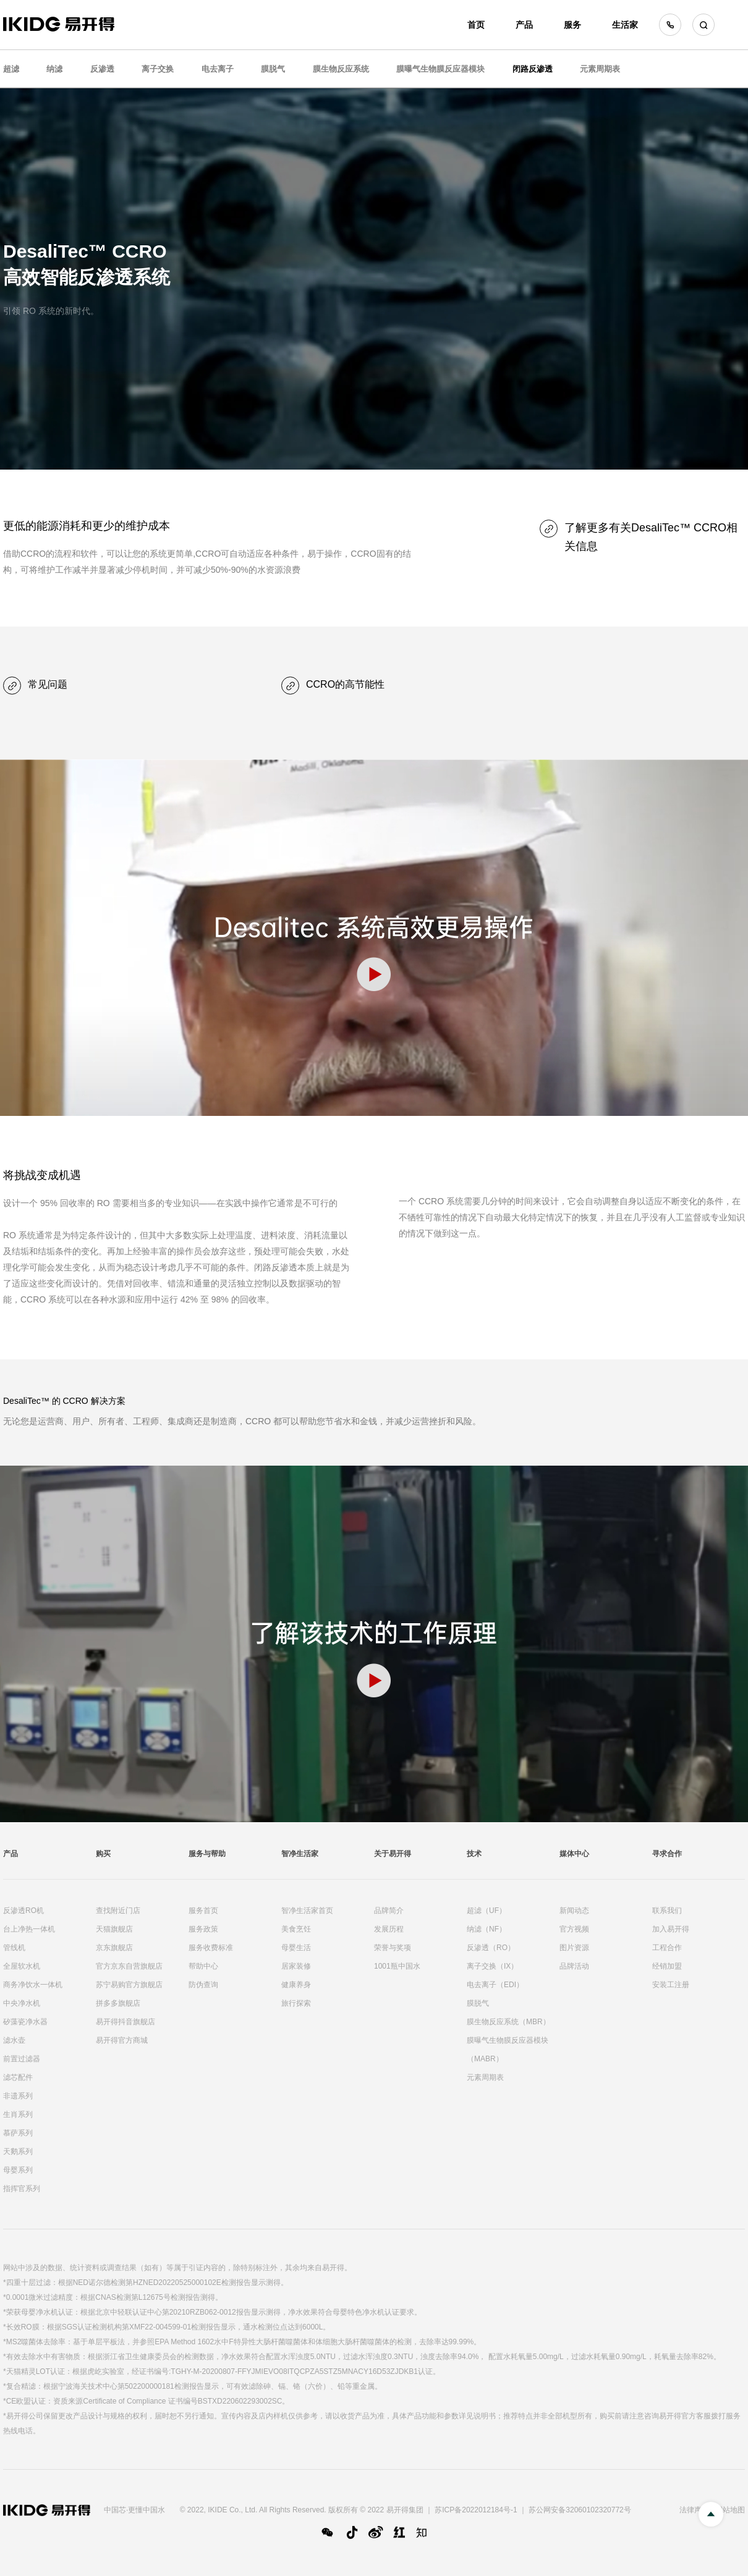 Image resolution: width=748 pixels, height=2576 pixels. Describe the element at coordinates (389, 1929) in the screenshot. I see `发展历程` at that location.